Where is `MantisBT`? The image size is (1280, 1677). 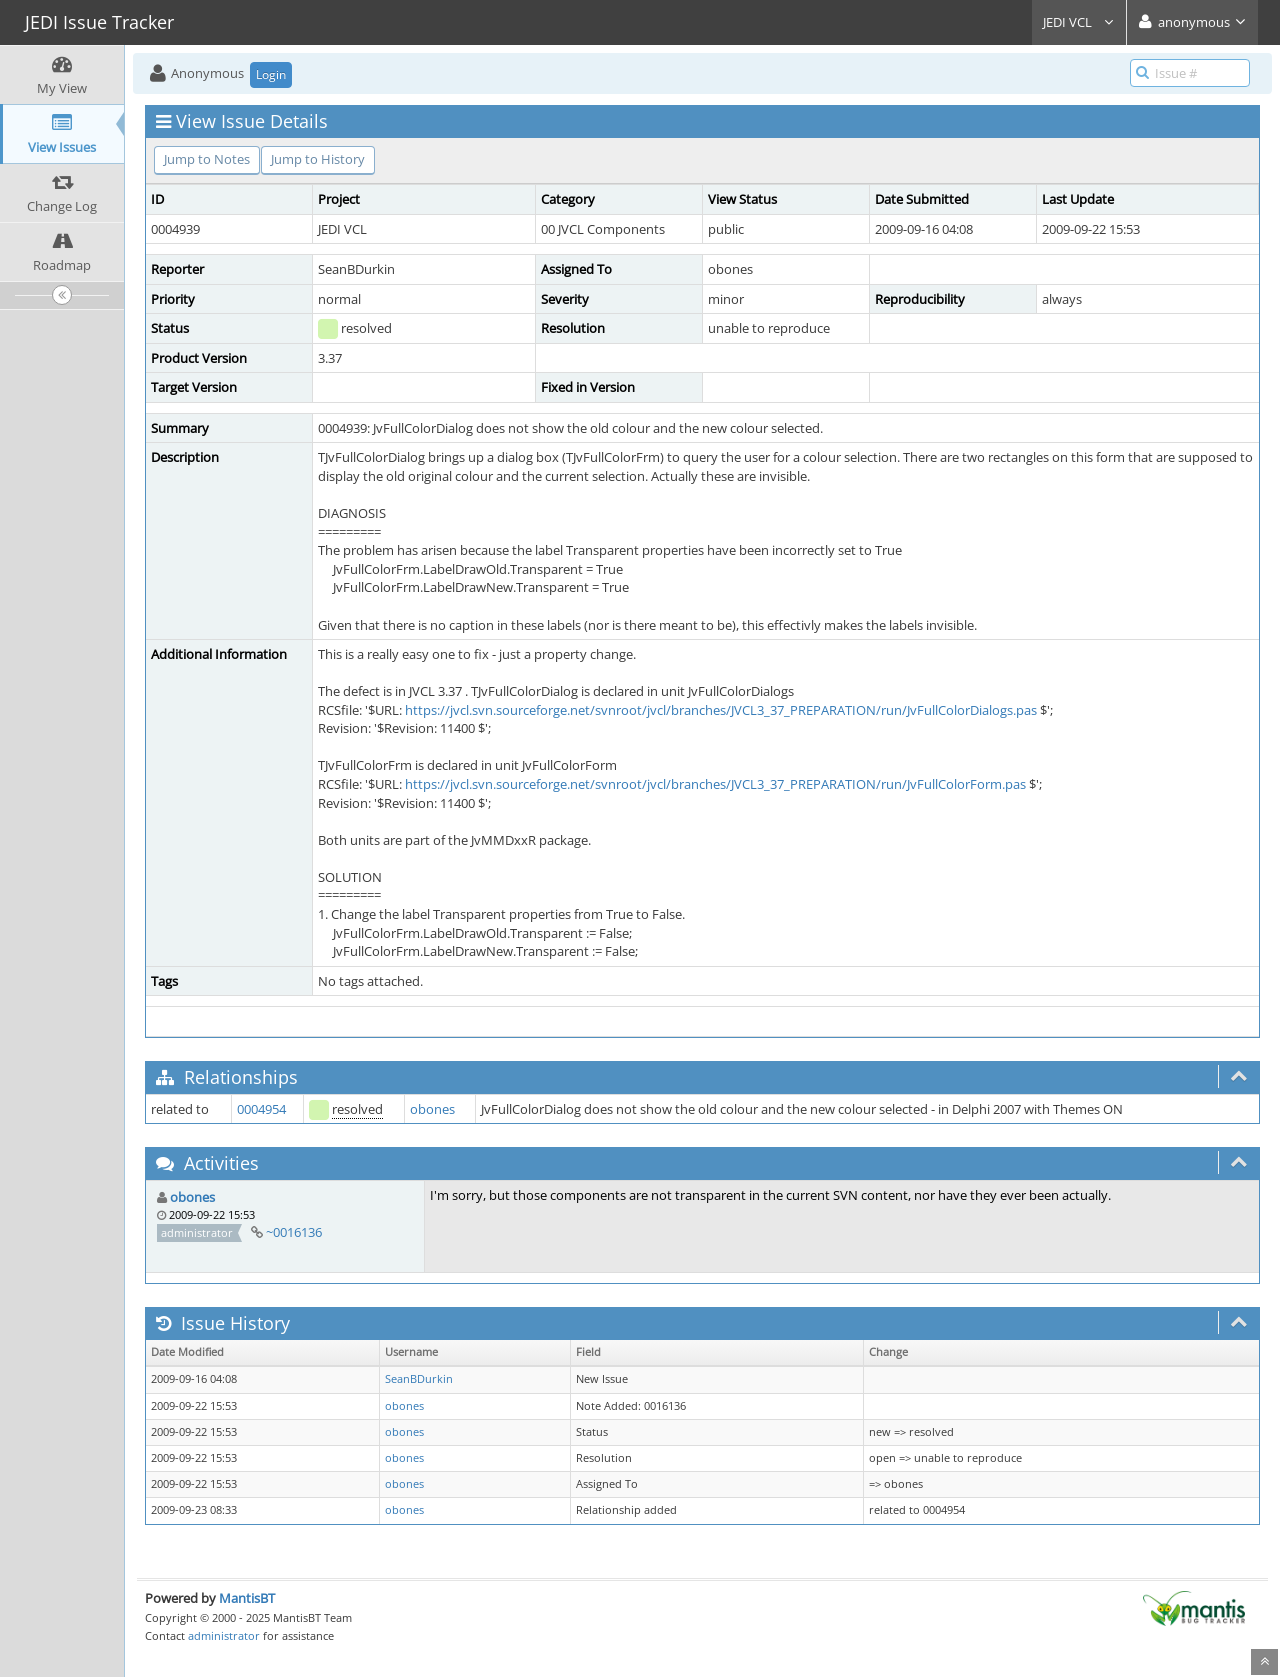 MantisBT is located at coordinates (247, 1598).